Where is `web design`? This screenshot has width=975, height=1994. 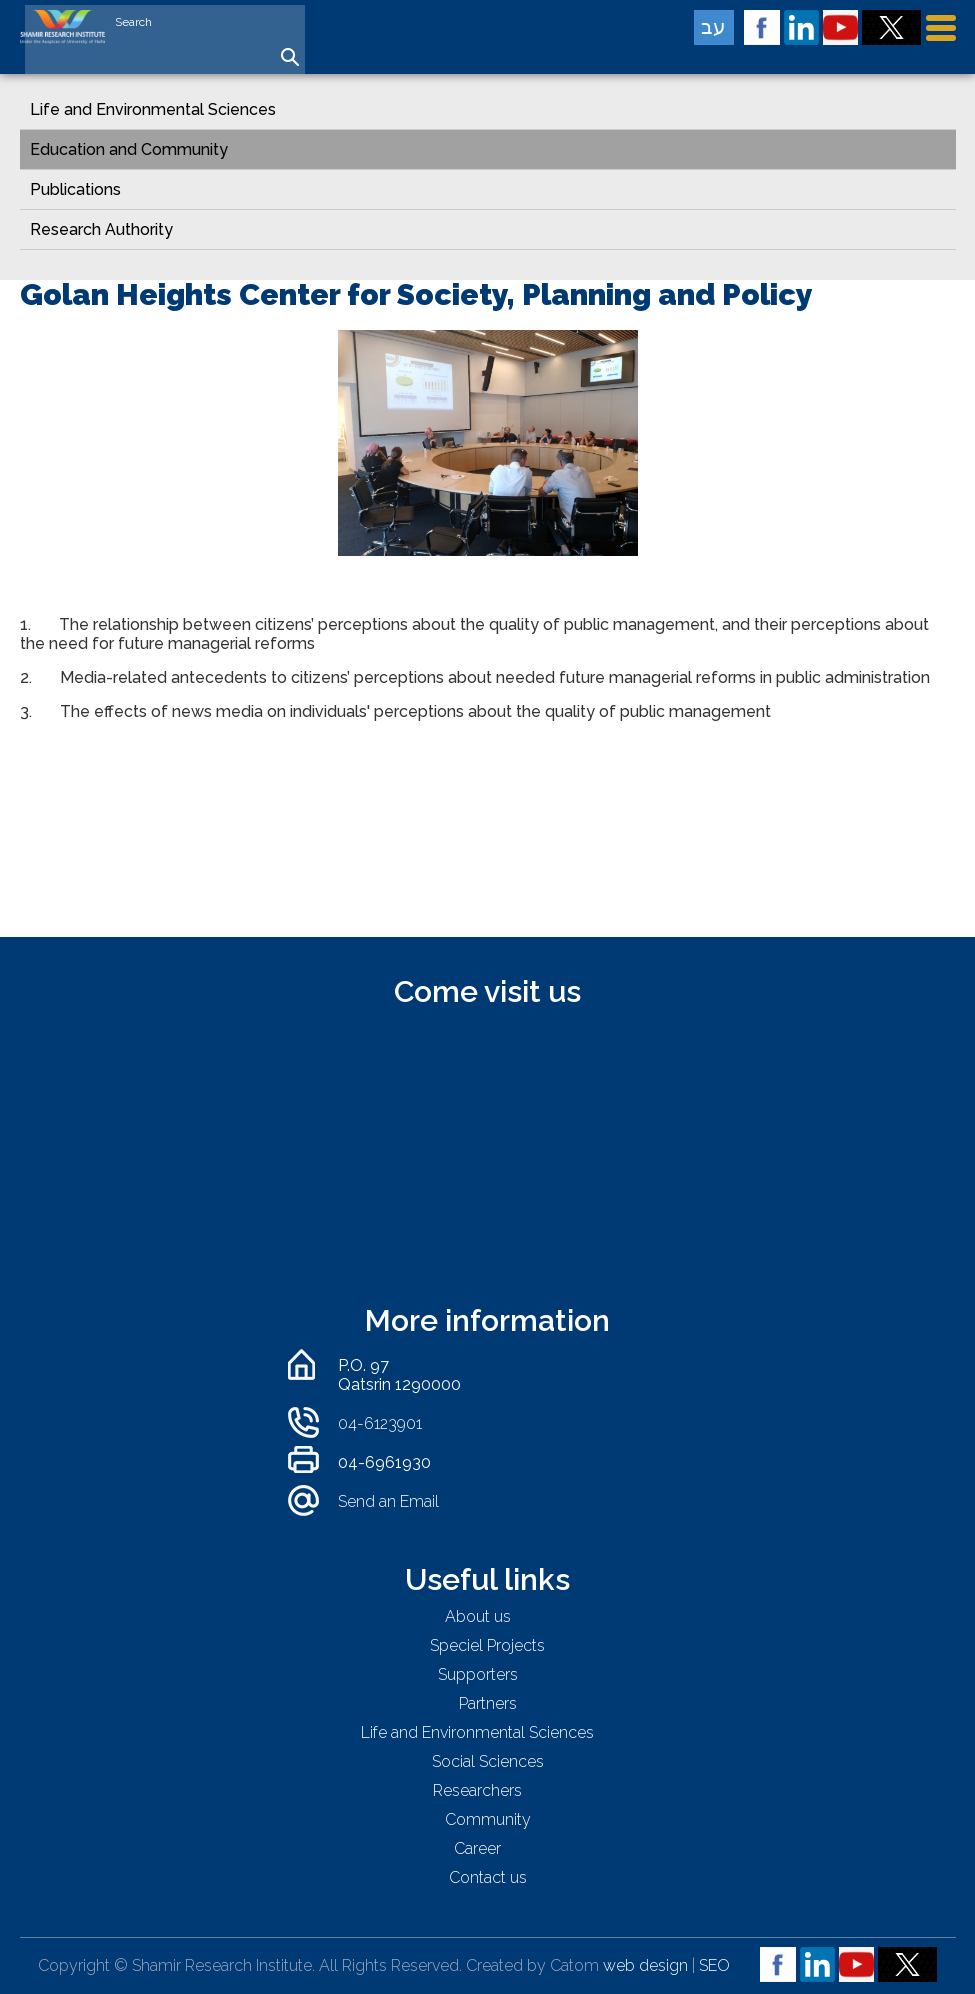
web design is located at coordinates (645, 1965).